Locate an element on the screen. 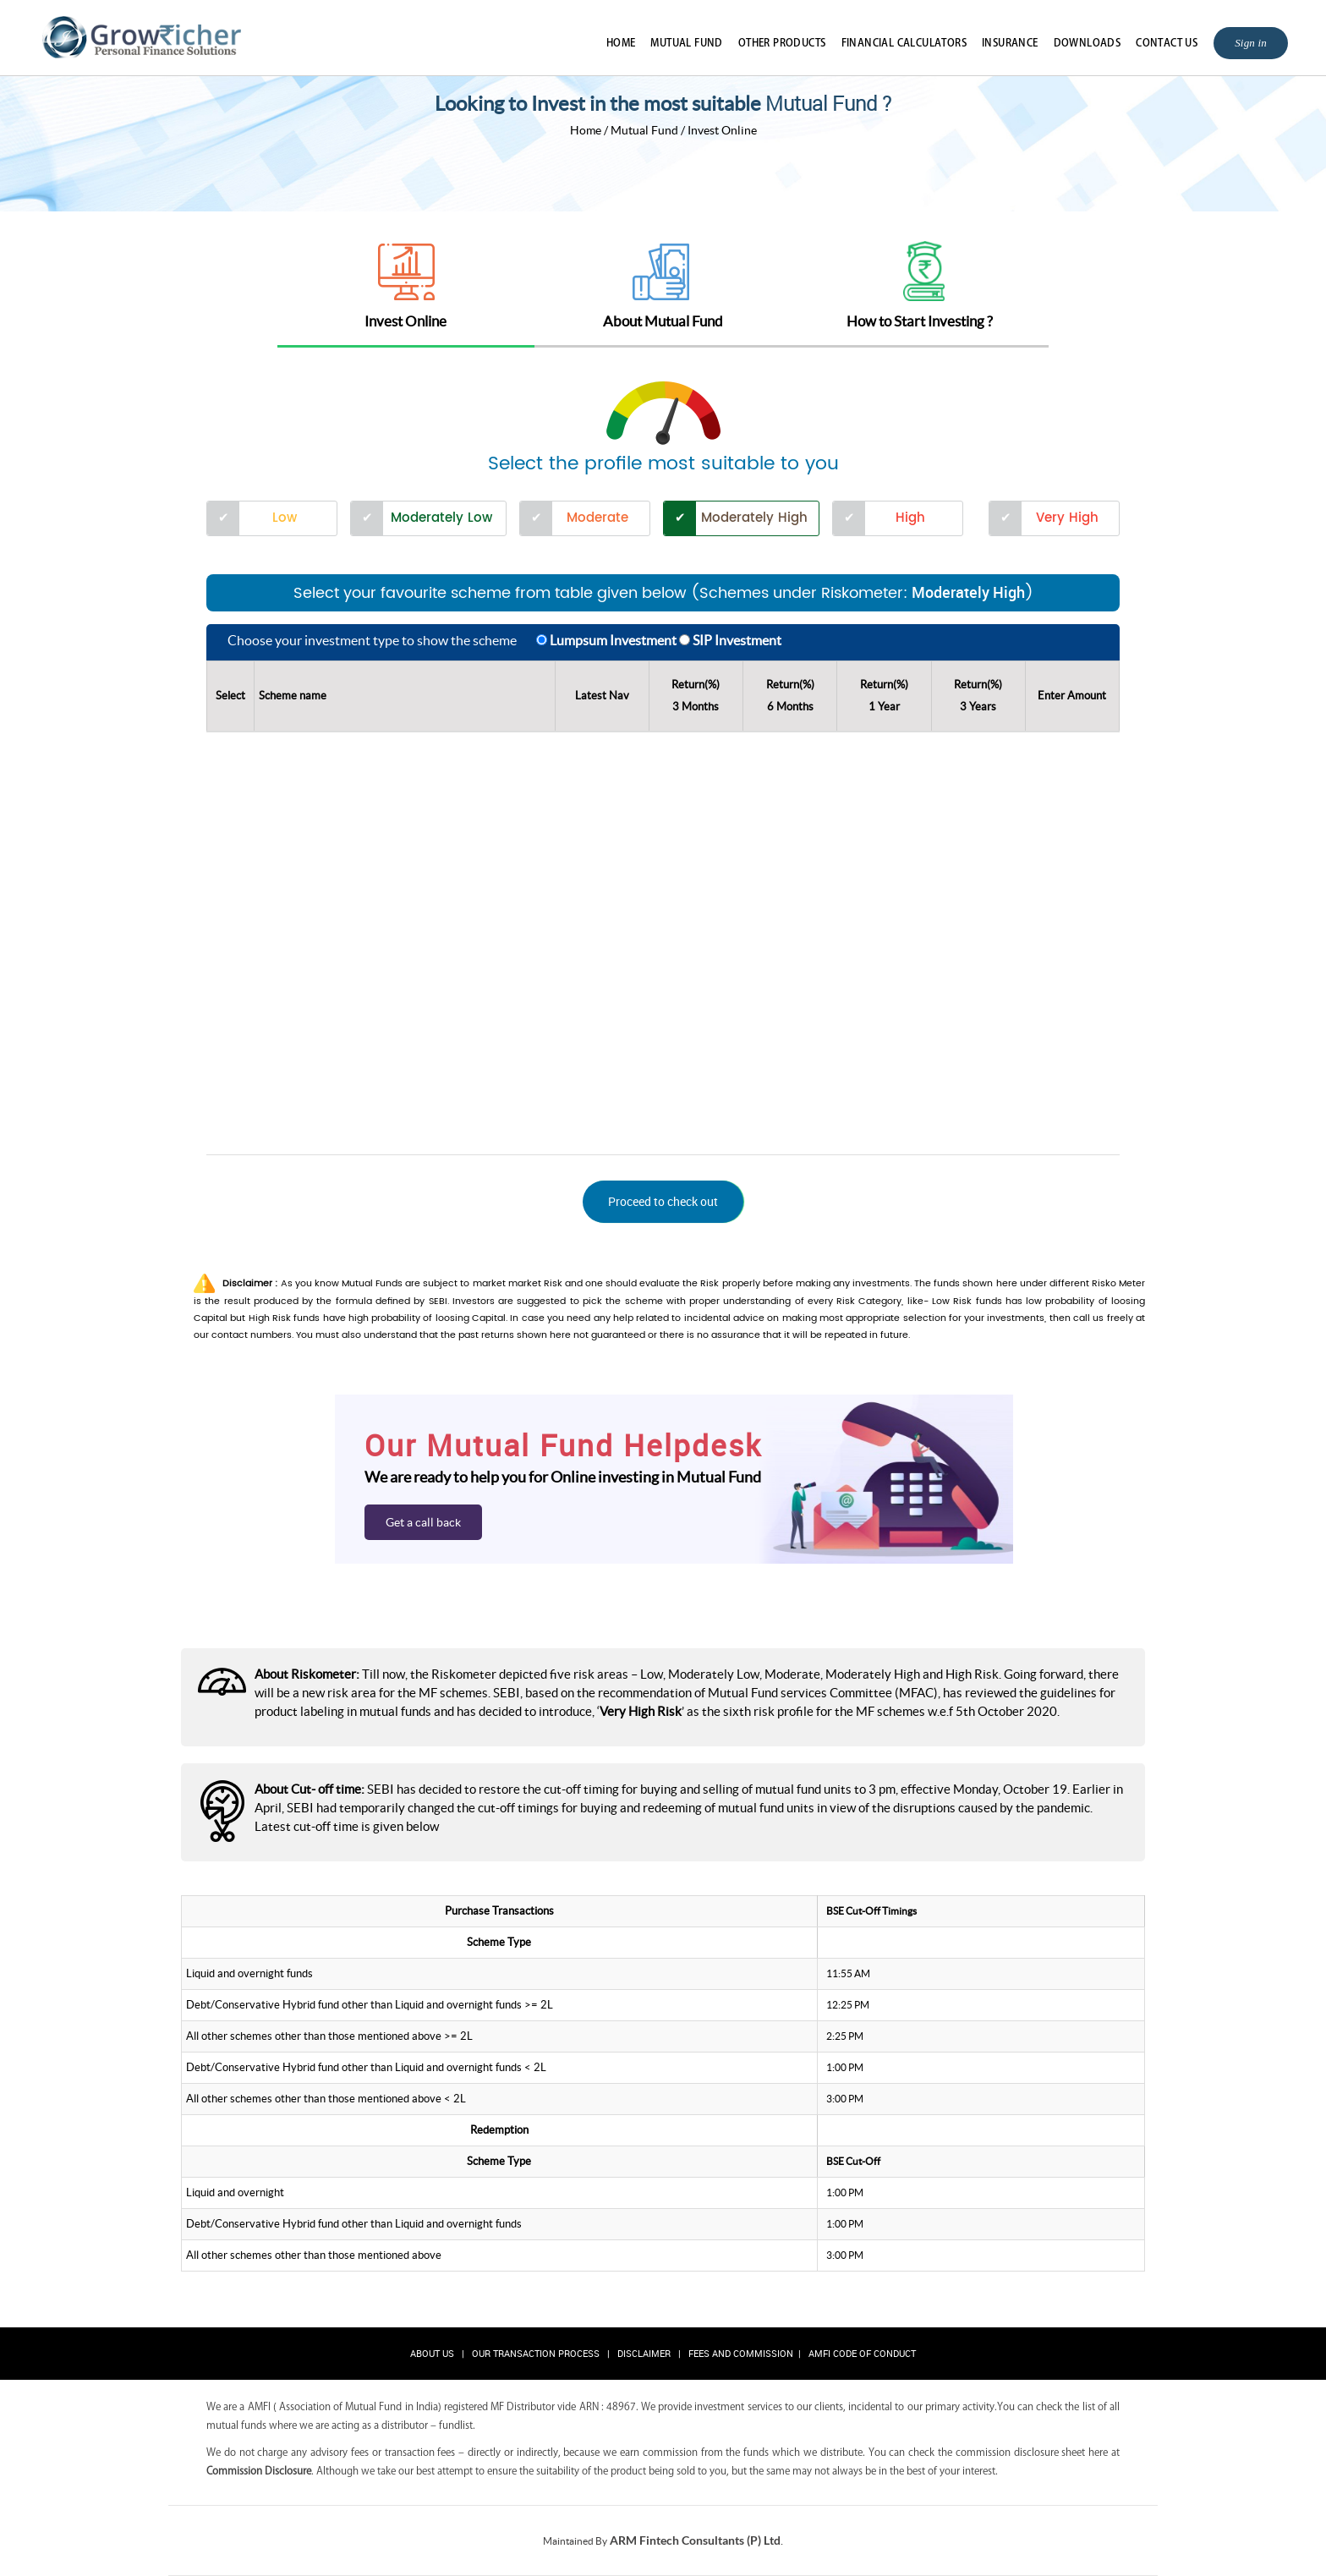 The width and height of the screenshot is (1326, 2576). Downloads is located at coordinates (1087, 42).